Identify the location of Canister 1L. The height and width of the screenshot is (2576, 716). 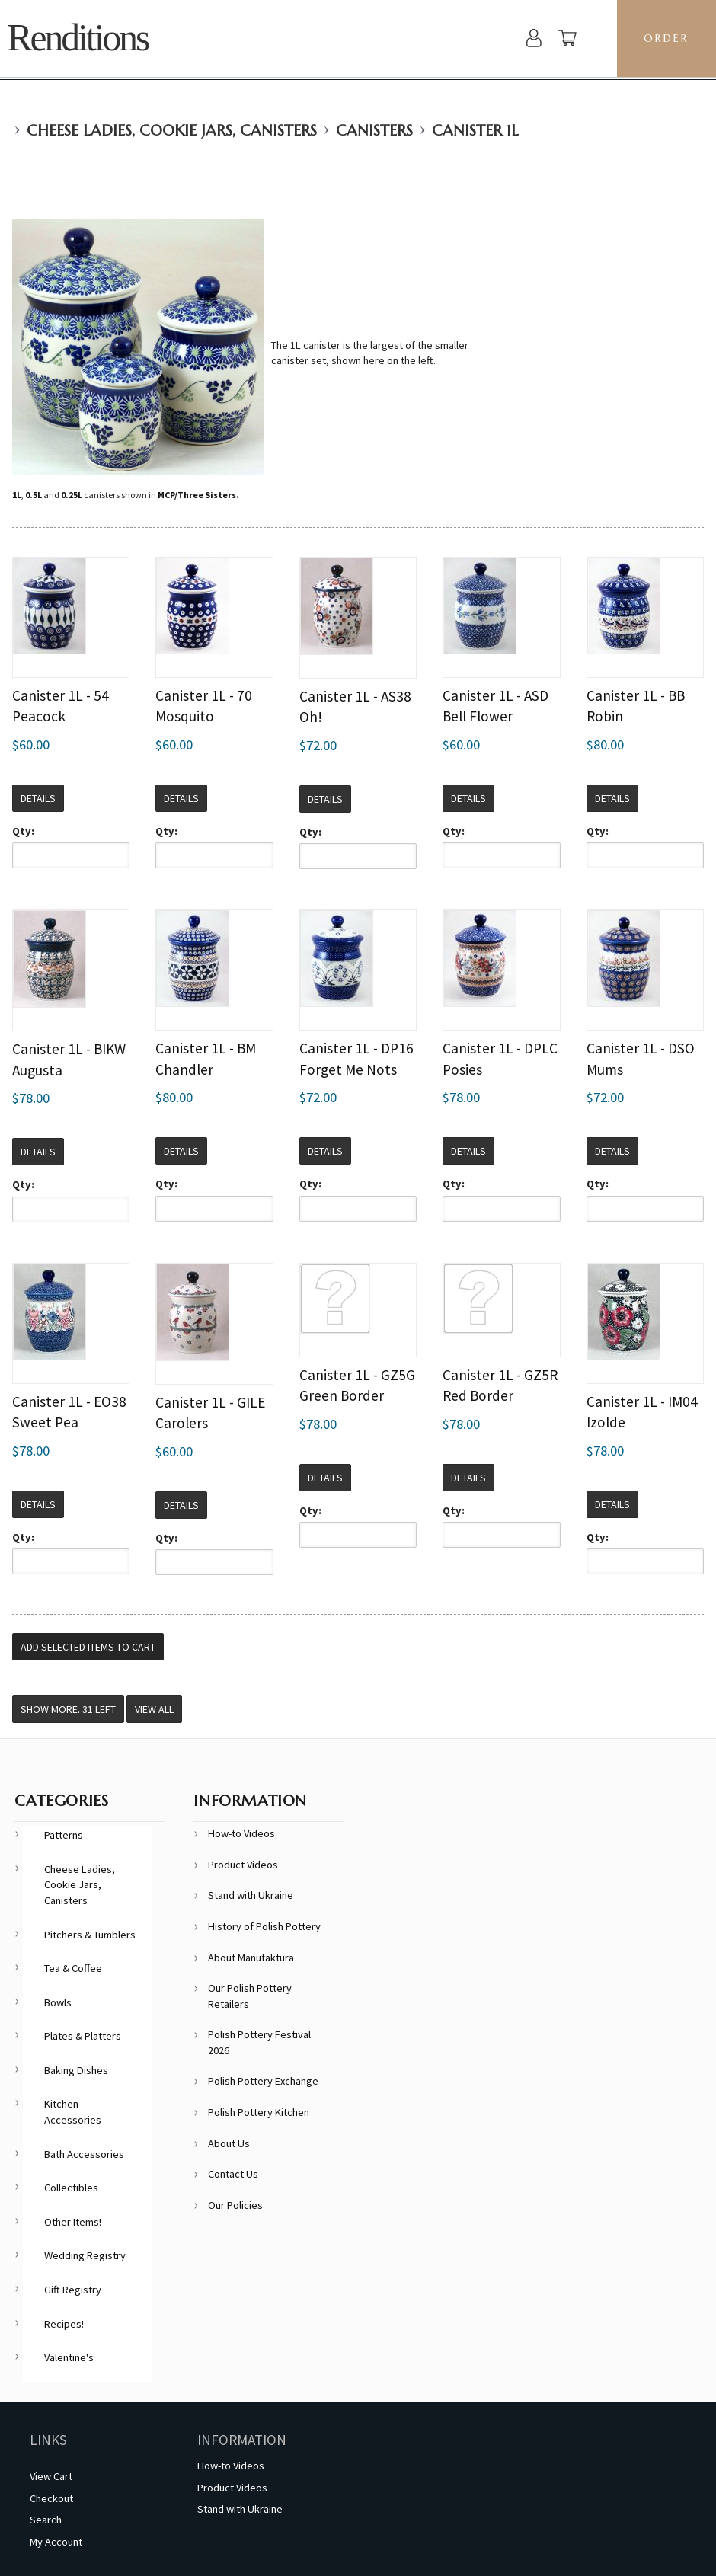
(475, 130).